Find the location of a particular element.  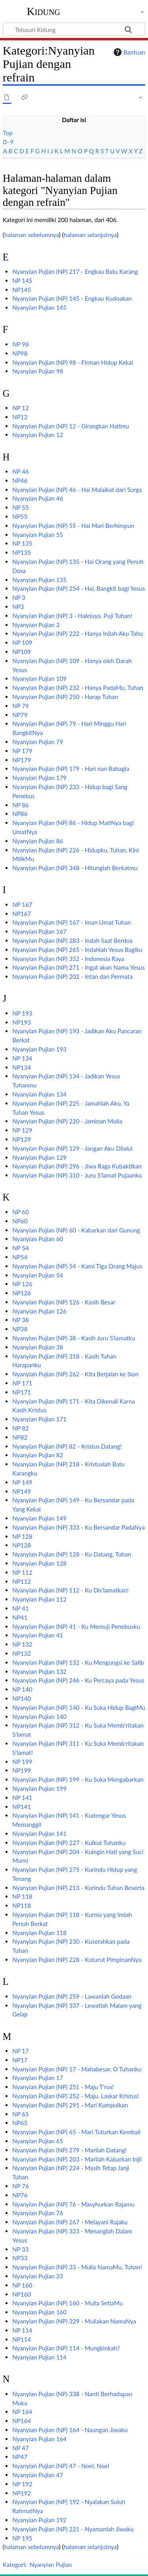

NP76 is located at coordinates (19, 2195).